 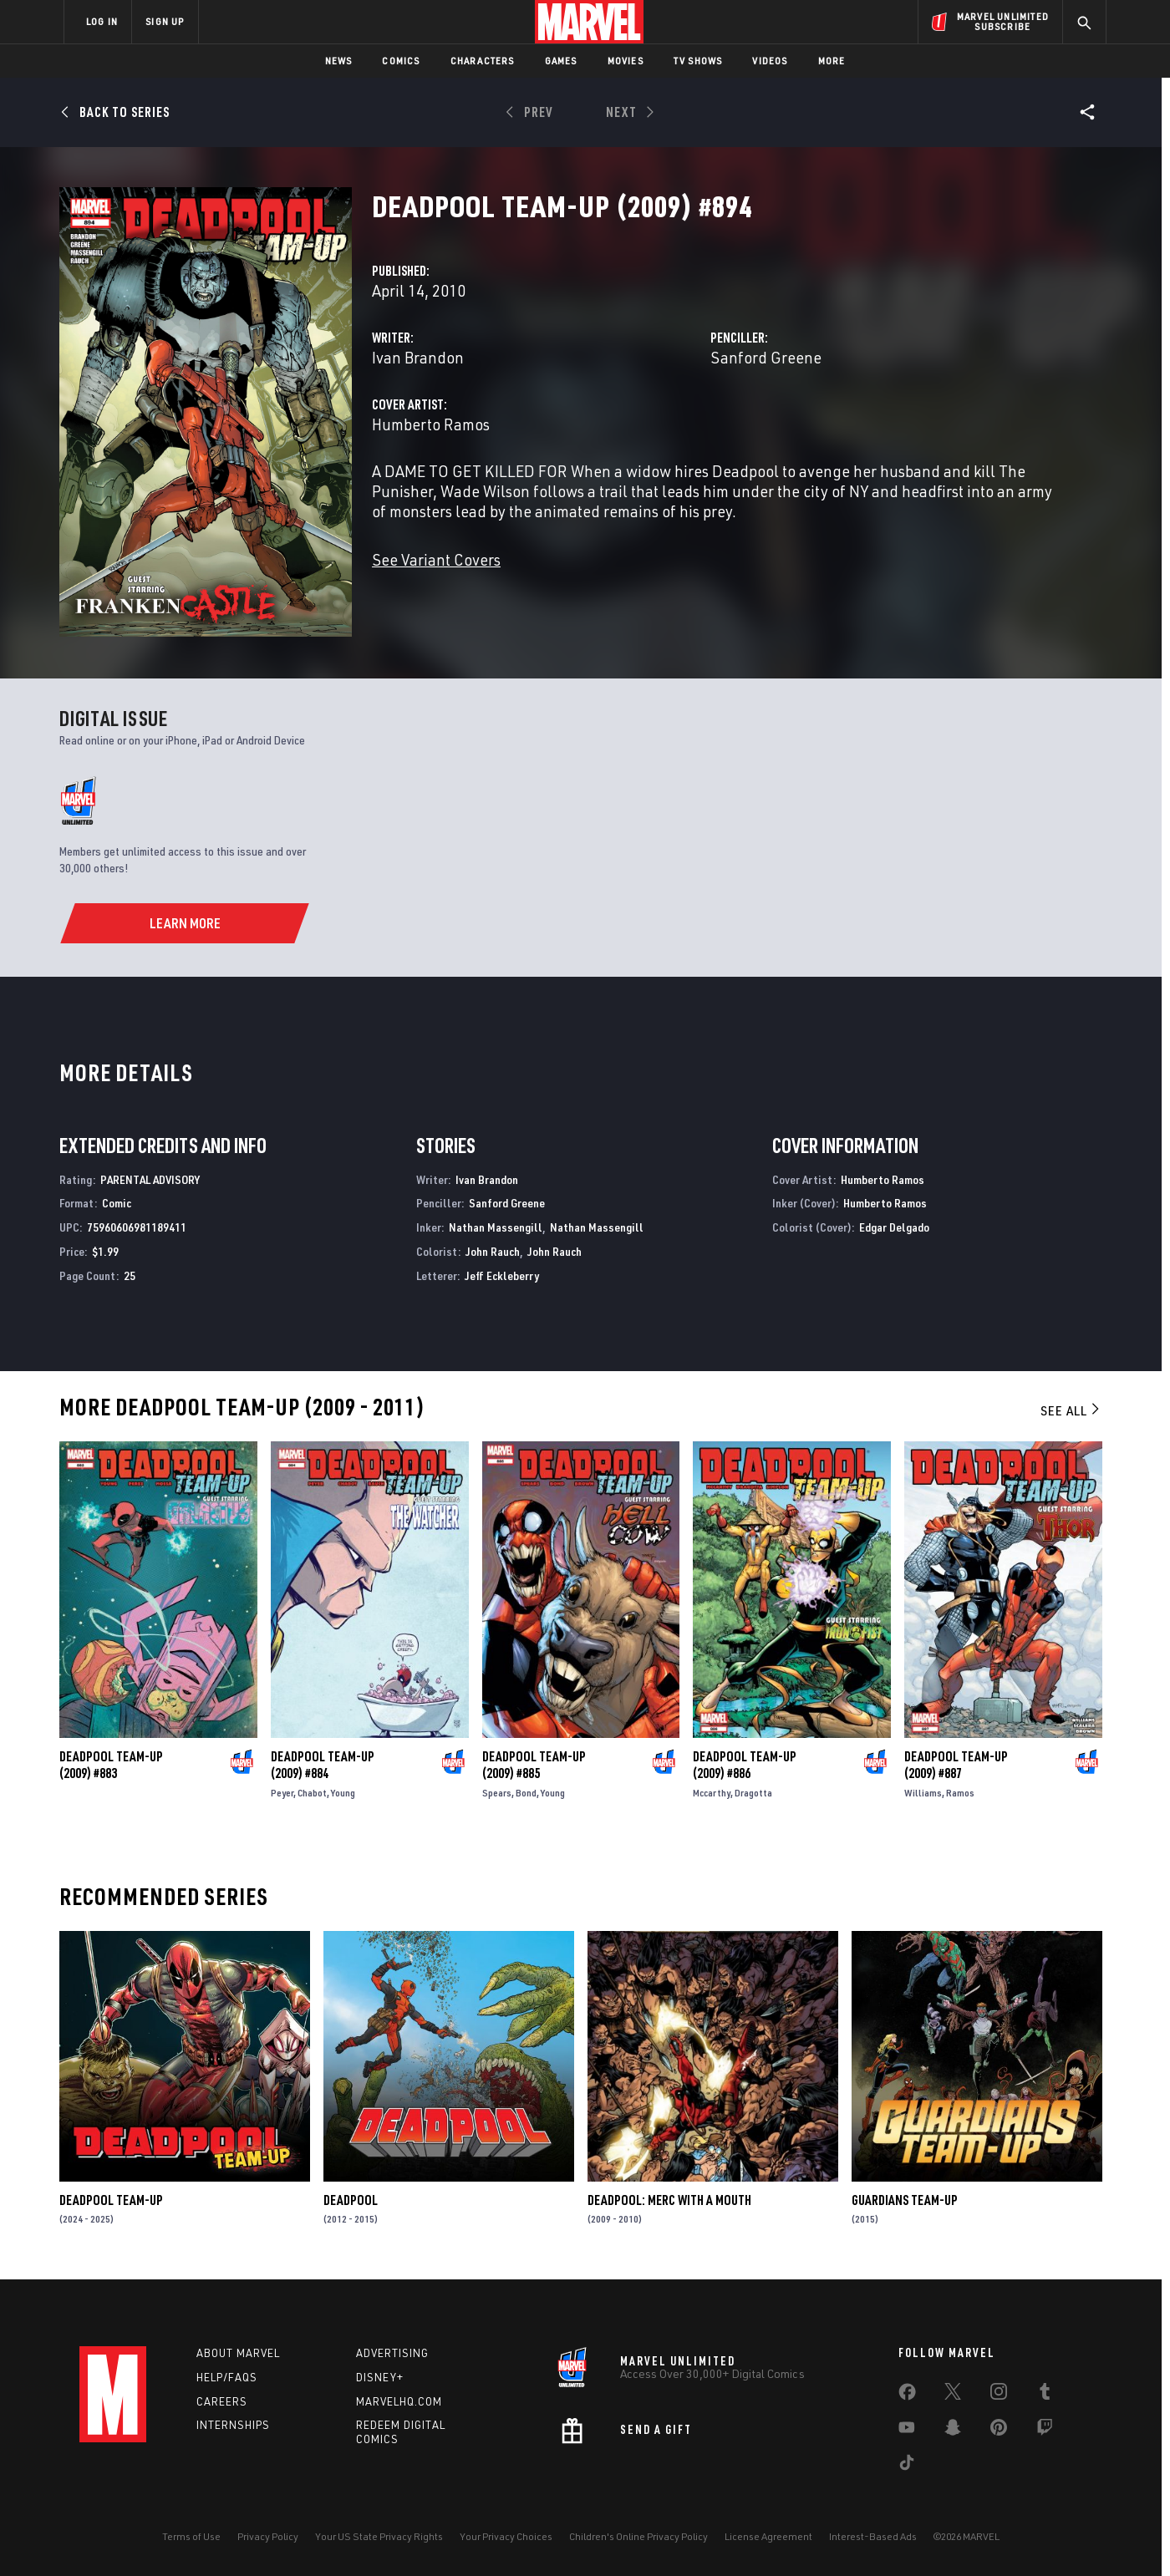 What do you see at coordinates (482, 60) in the screenshot?
I see `Characters` at bounding box center [482, 60].